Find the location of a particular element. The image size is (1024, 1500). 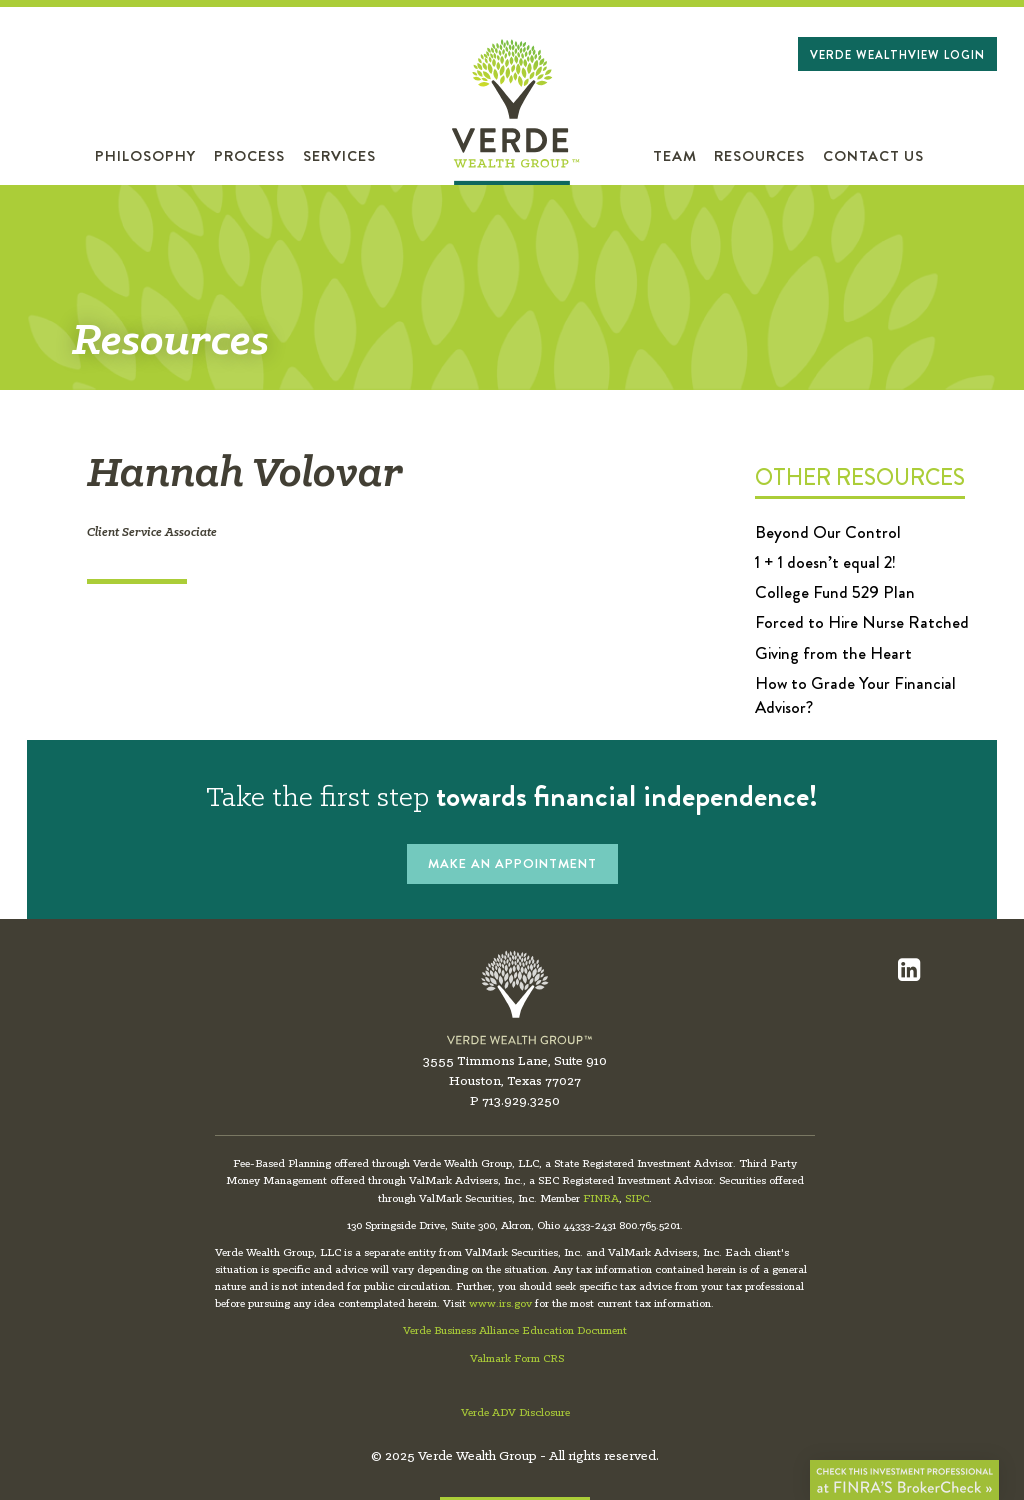

Process is located at coordinates (249, 156).